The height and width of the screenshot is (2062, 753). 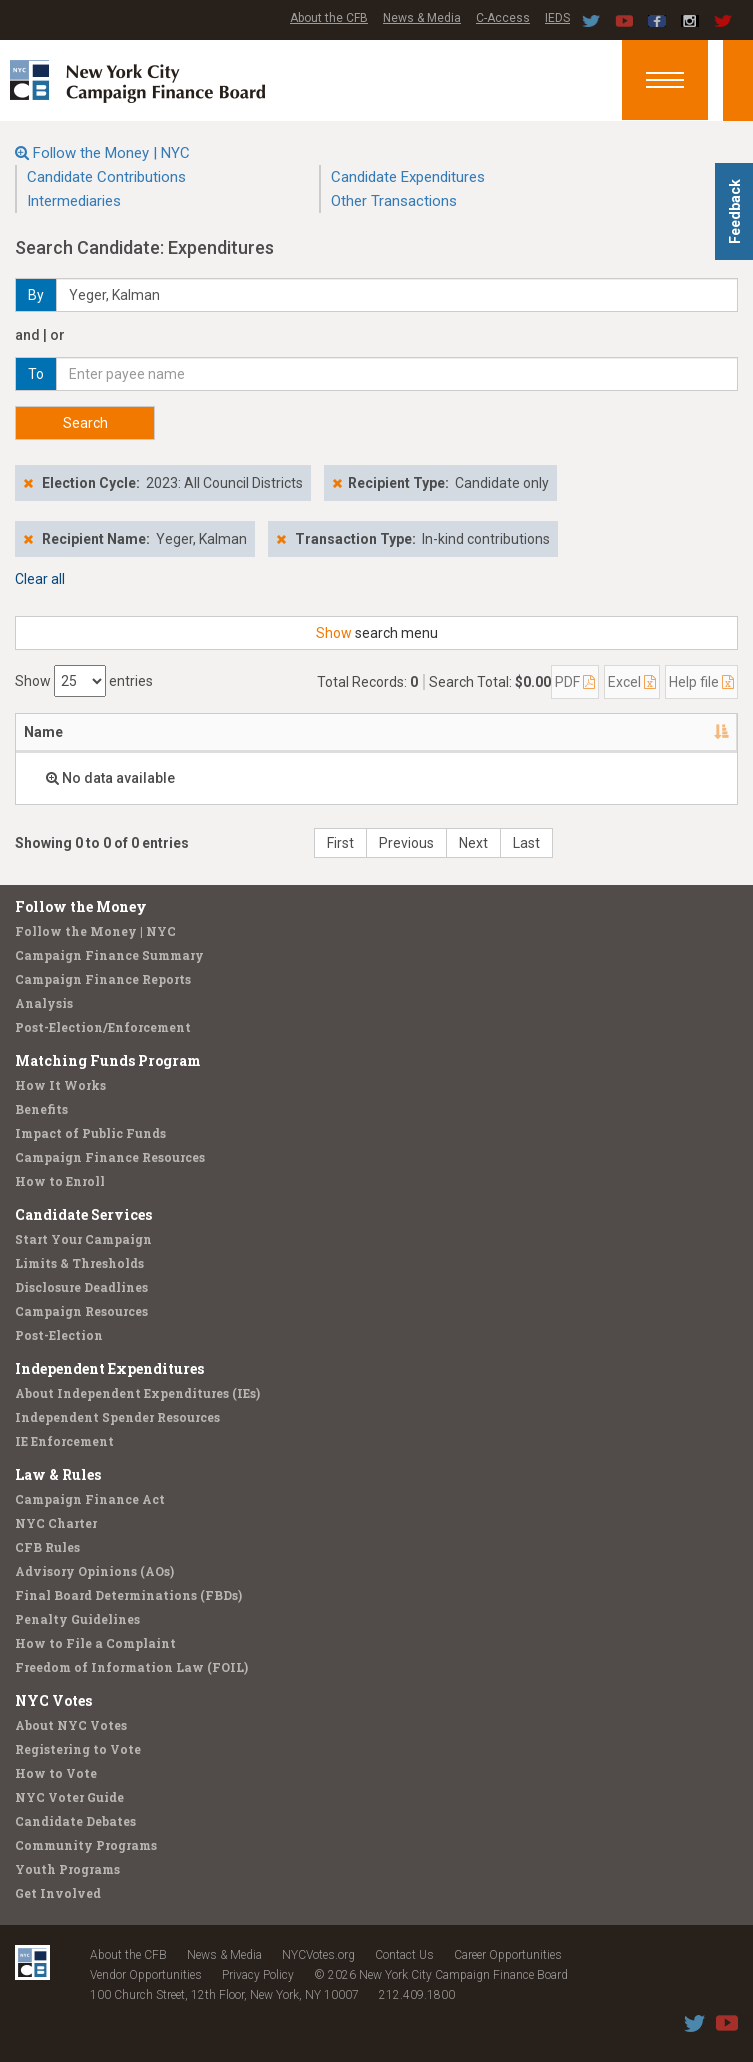 I want to click on Campaign Finance Summary, so click(x=109, y=955).